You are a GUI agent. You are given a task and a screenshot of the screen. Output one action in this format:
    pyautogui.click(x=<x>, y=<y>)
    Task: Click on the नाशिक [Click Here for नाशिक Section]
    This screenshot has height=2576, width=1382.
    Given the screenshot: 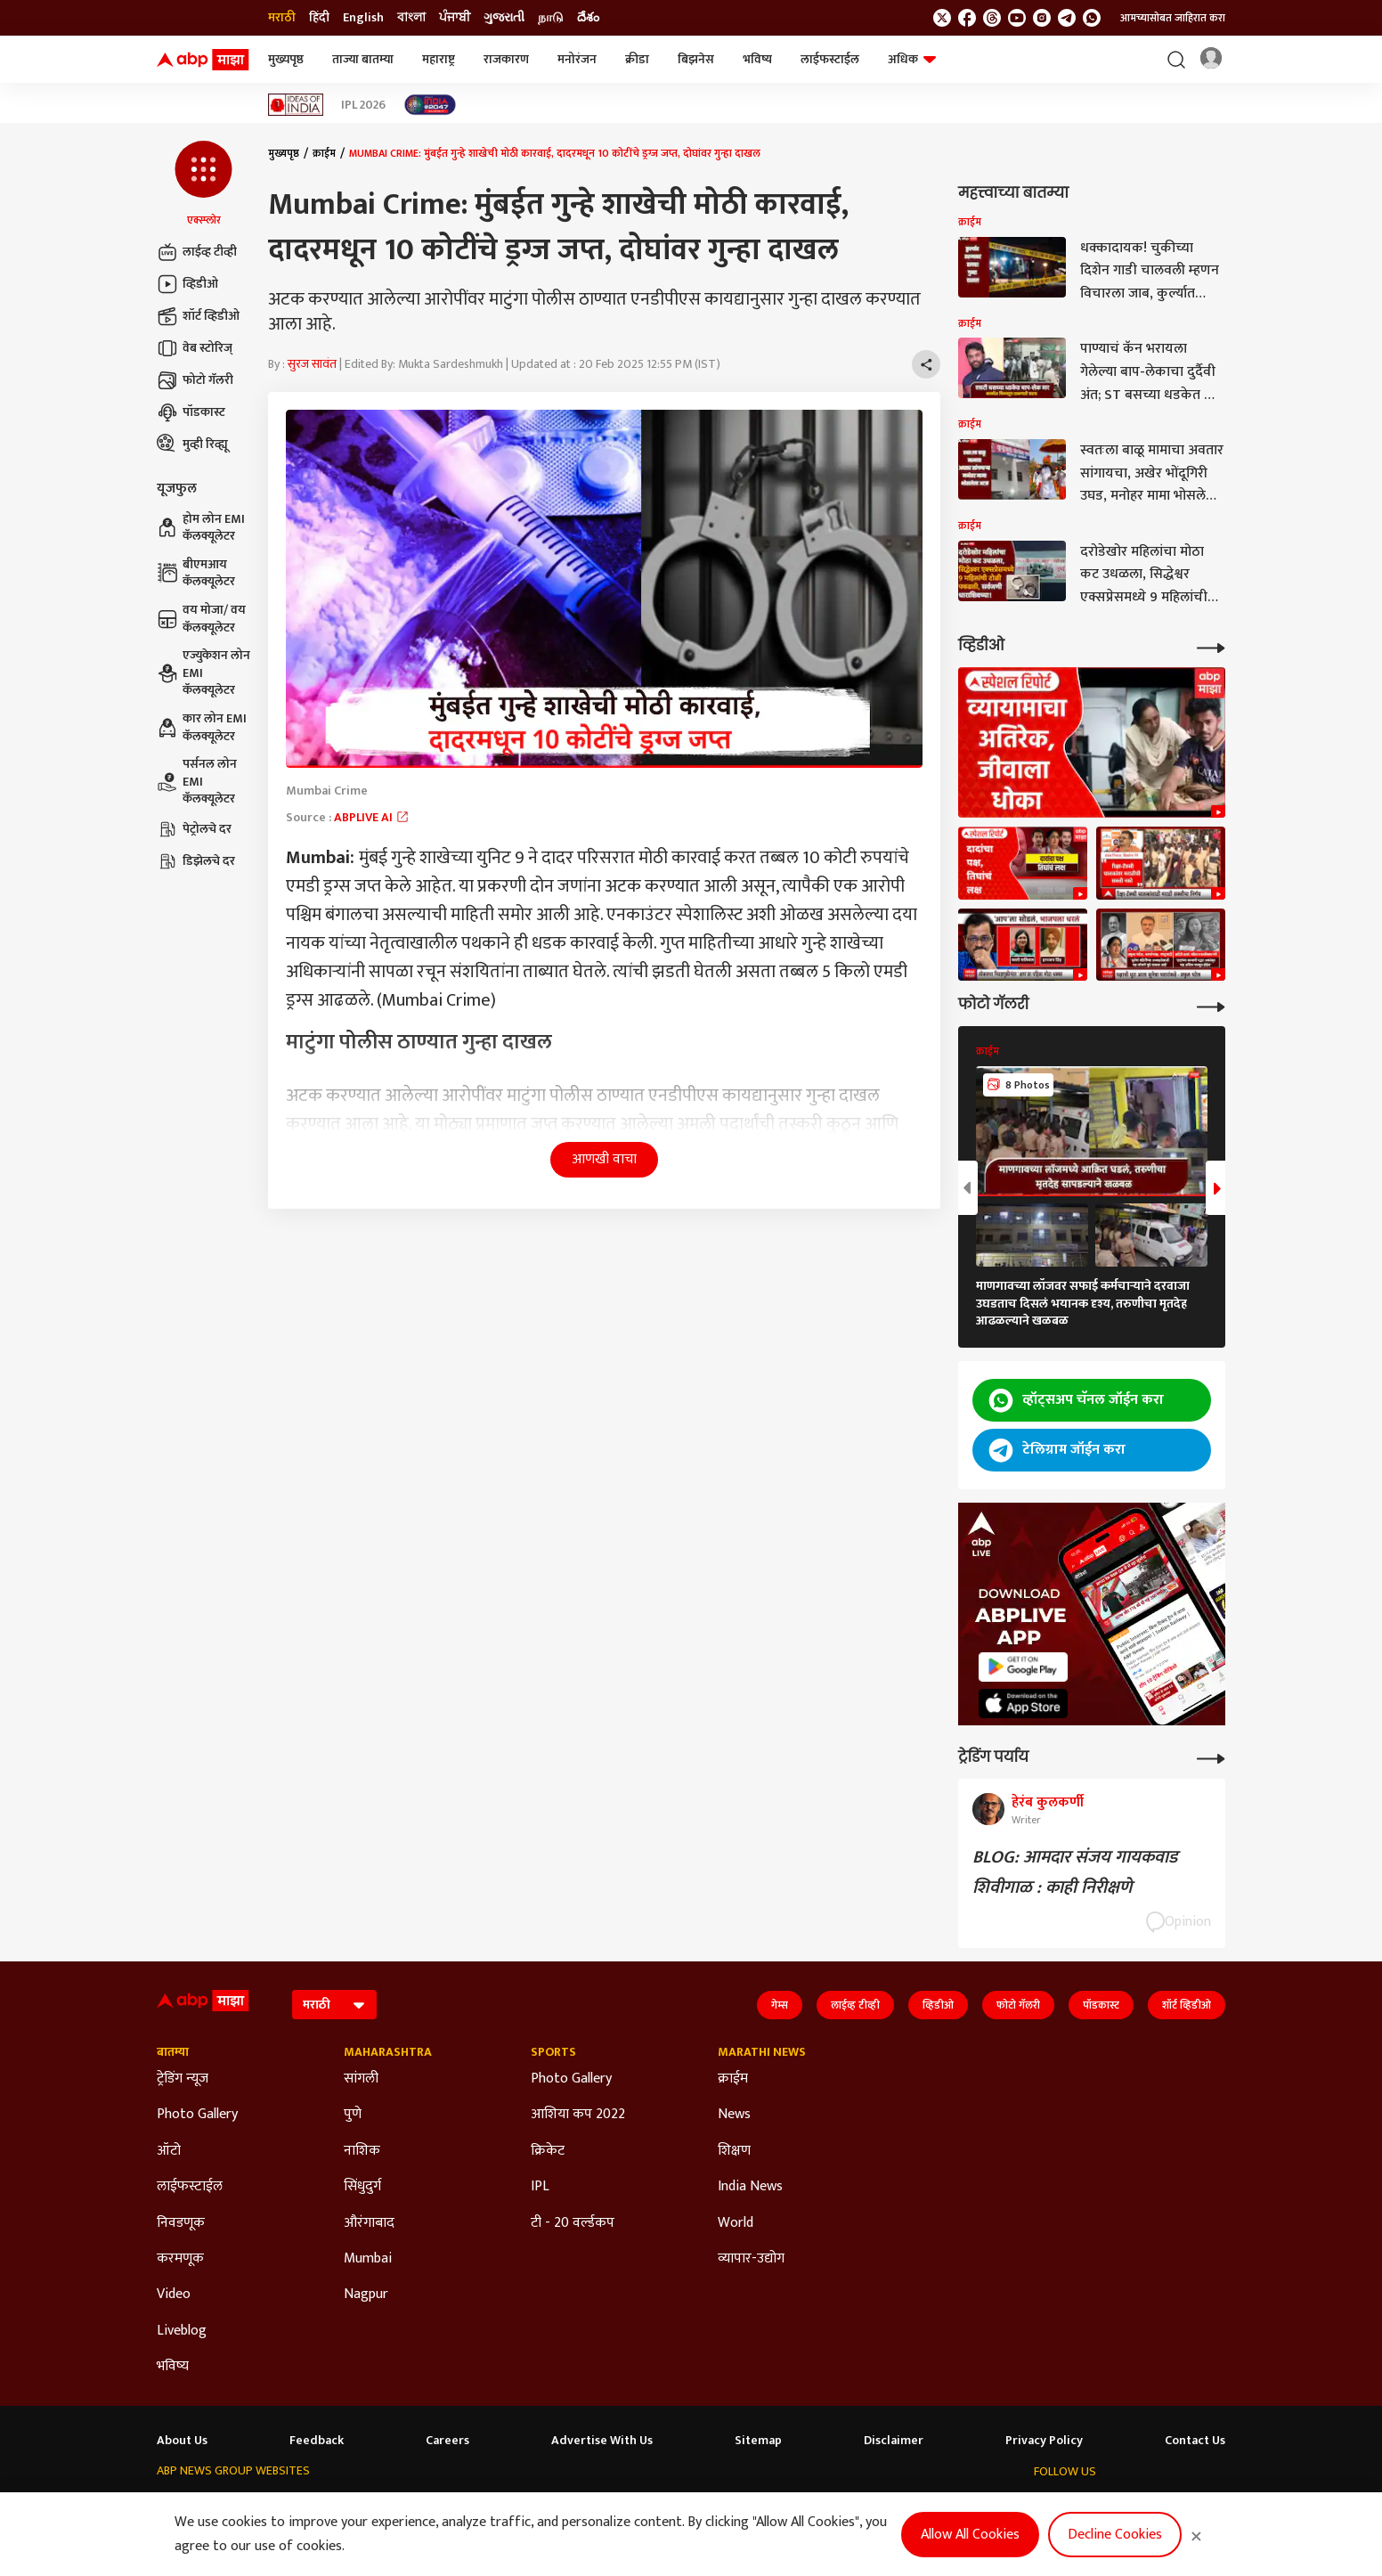 What is the action you would take?
    pyautogui.click(x=362, y=2151)
    